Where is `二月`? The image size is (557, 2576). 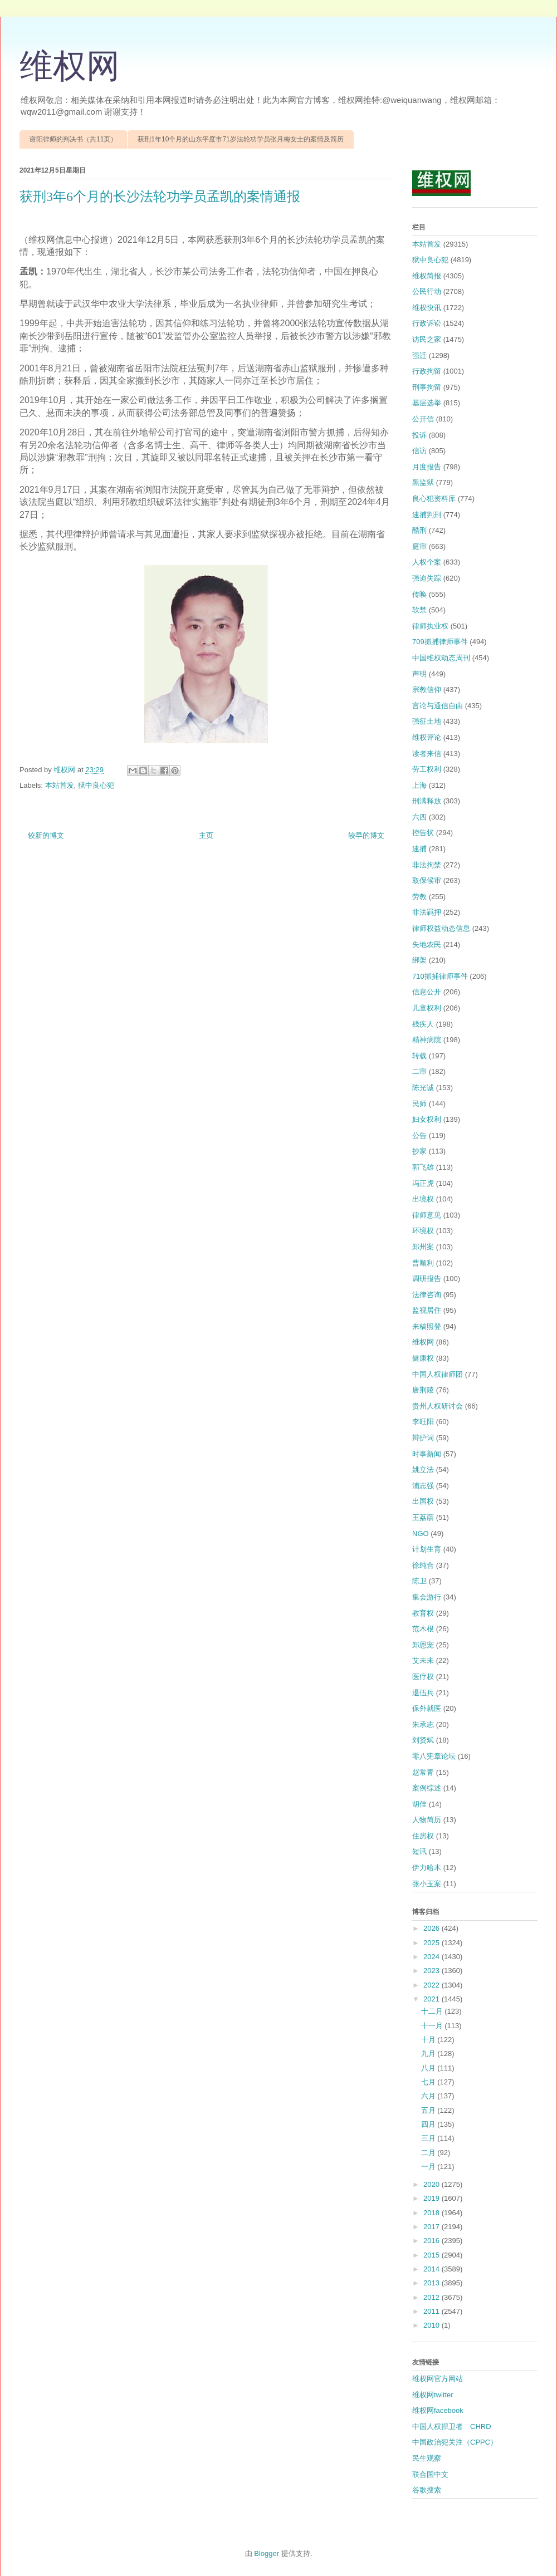 二月 is located at coordinates (429, 2152).